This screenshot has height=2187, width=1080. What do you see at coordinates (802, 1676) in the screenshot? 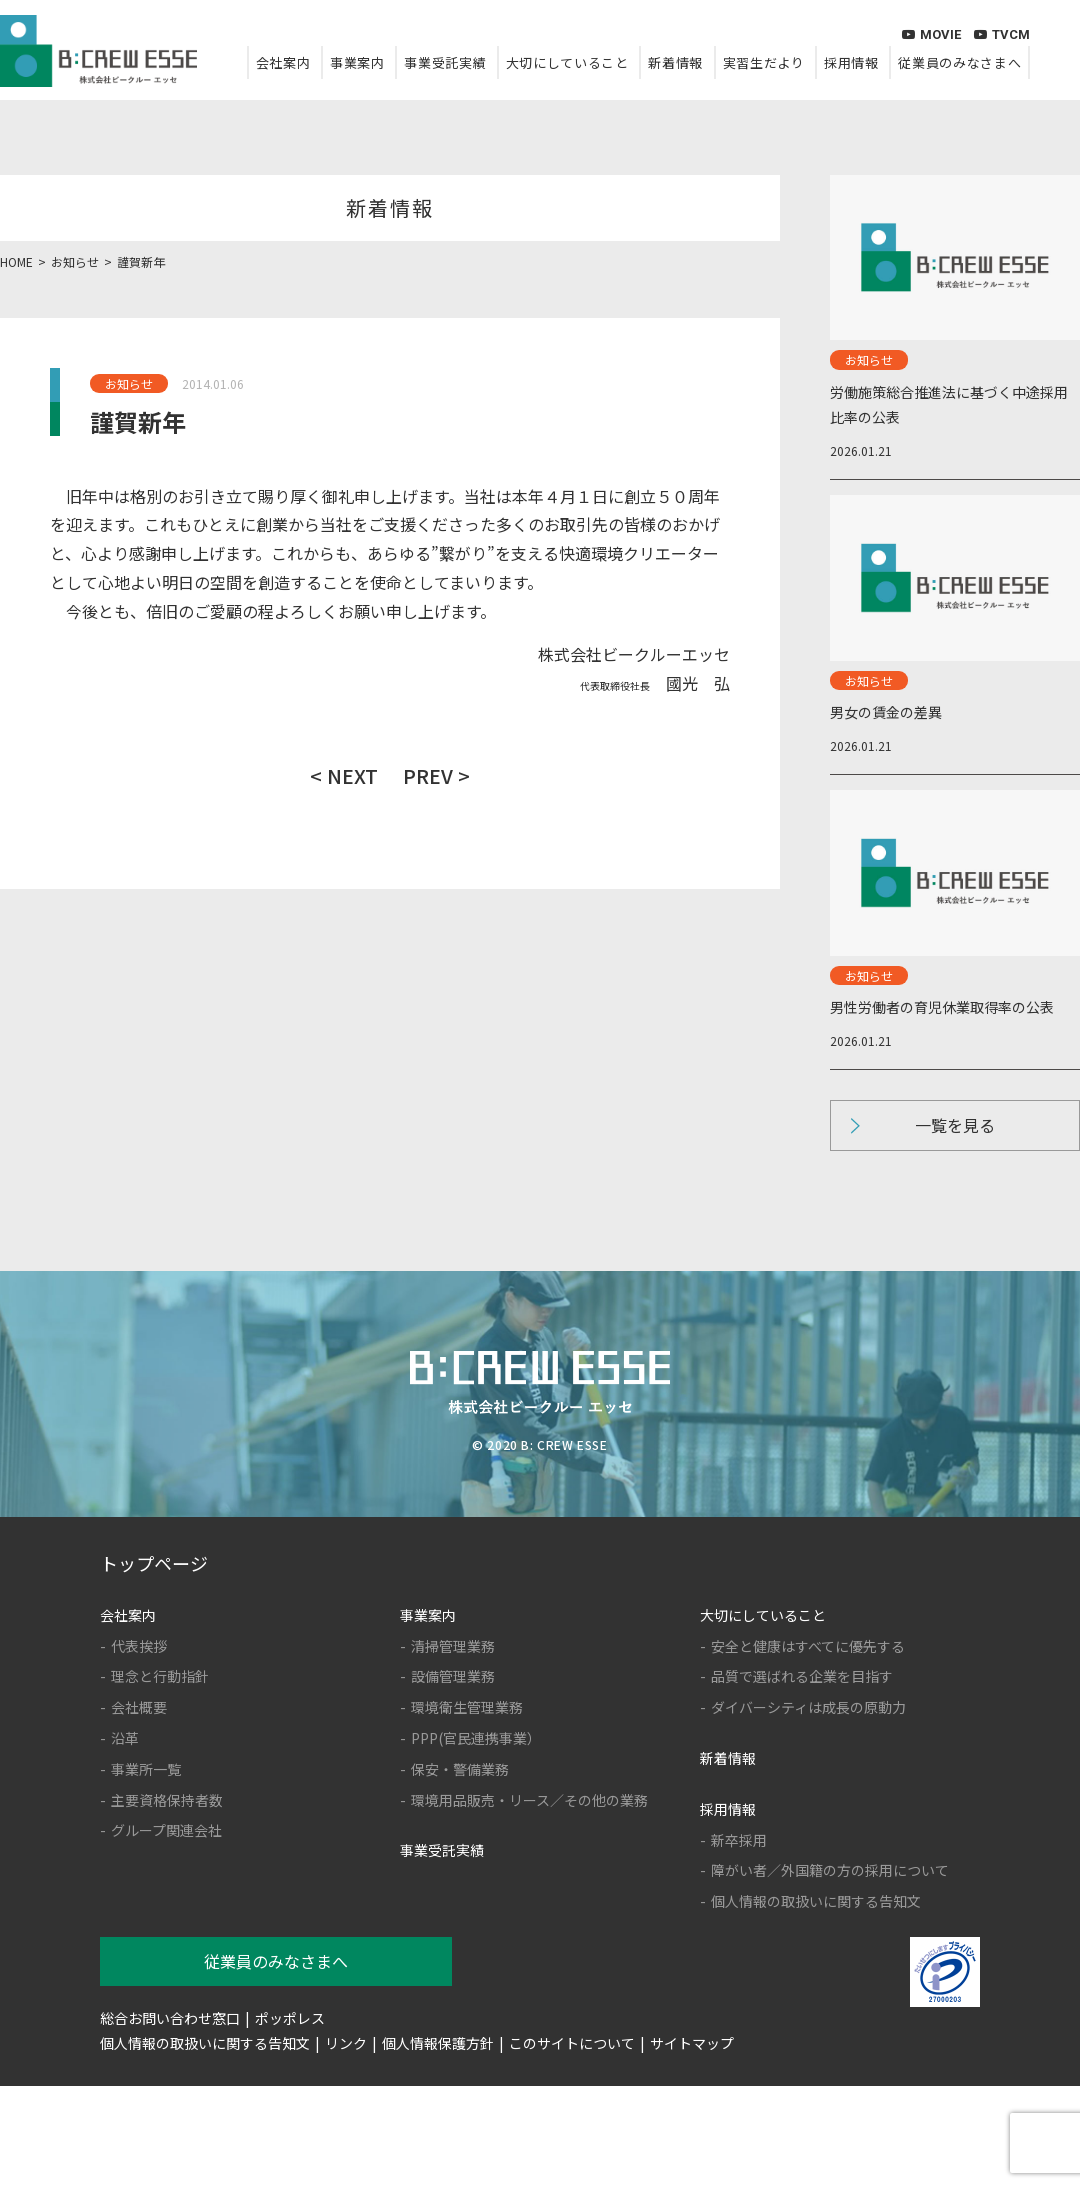
I see `品質で選ばれる企業を目指す` at bounding box center [802, 1676].